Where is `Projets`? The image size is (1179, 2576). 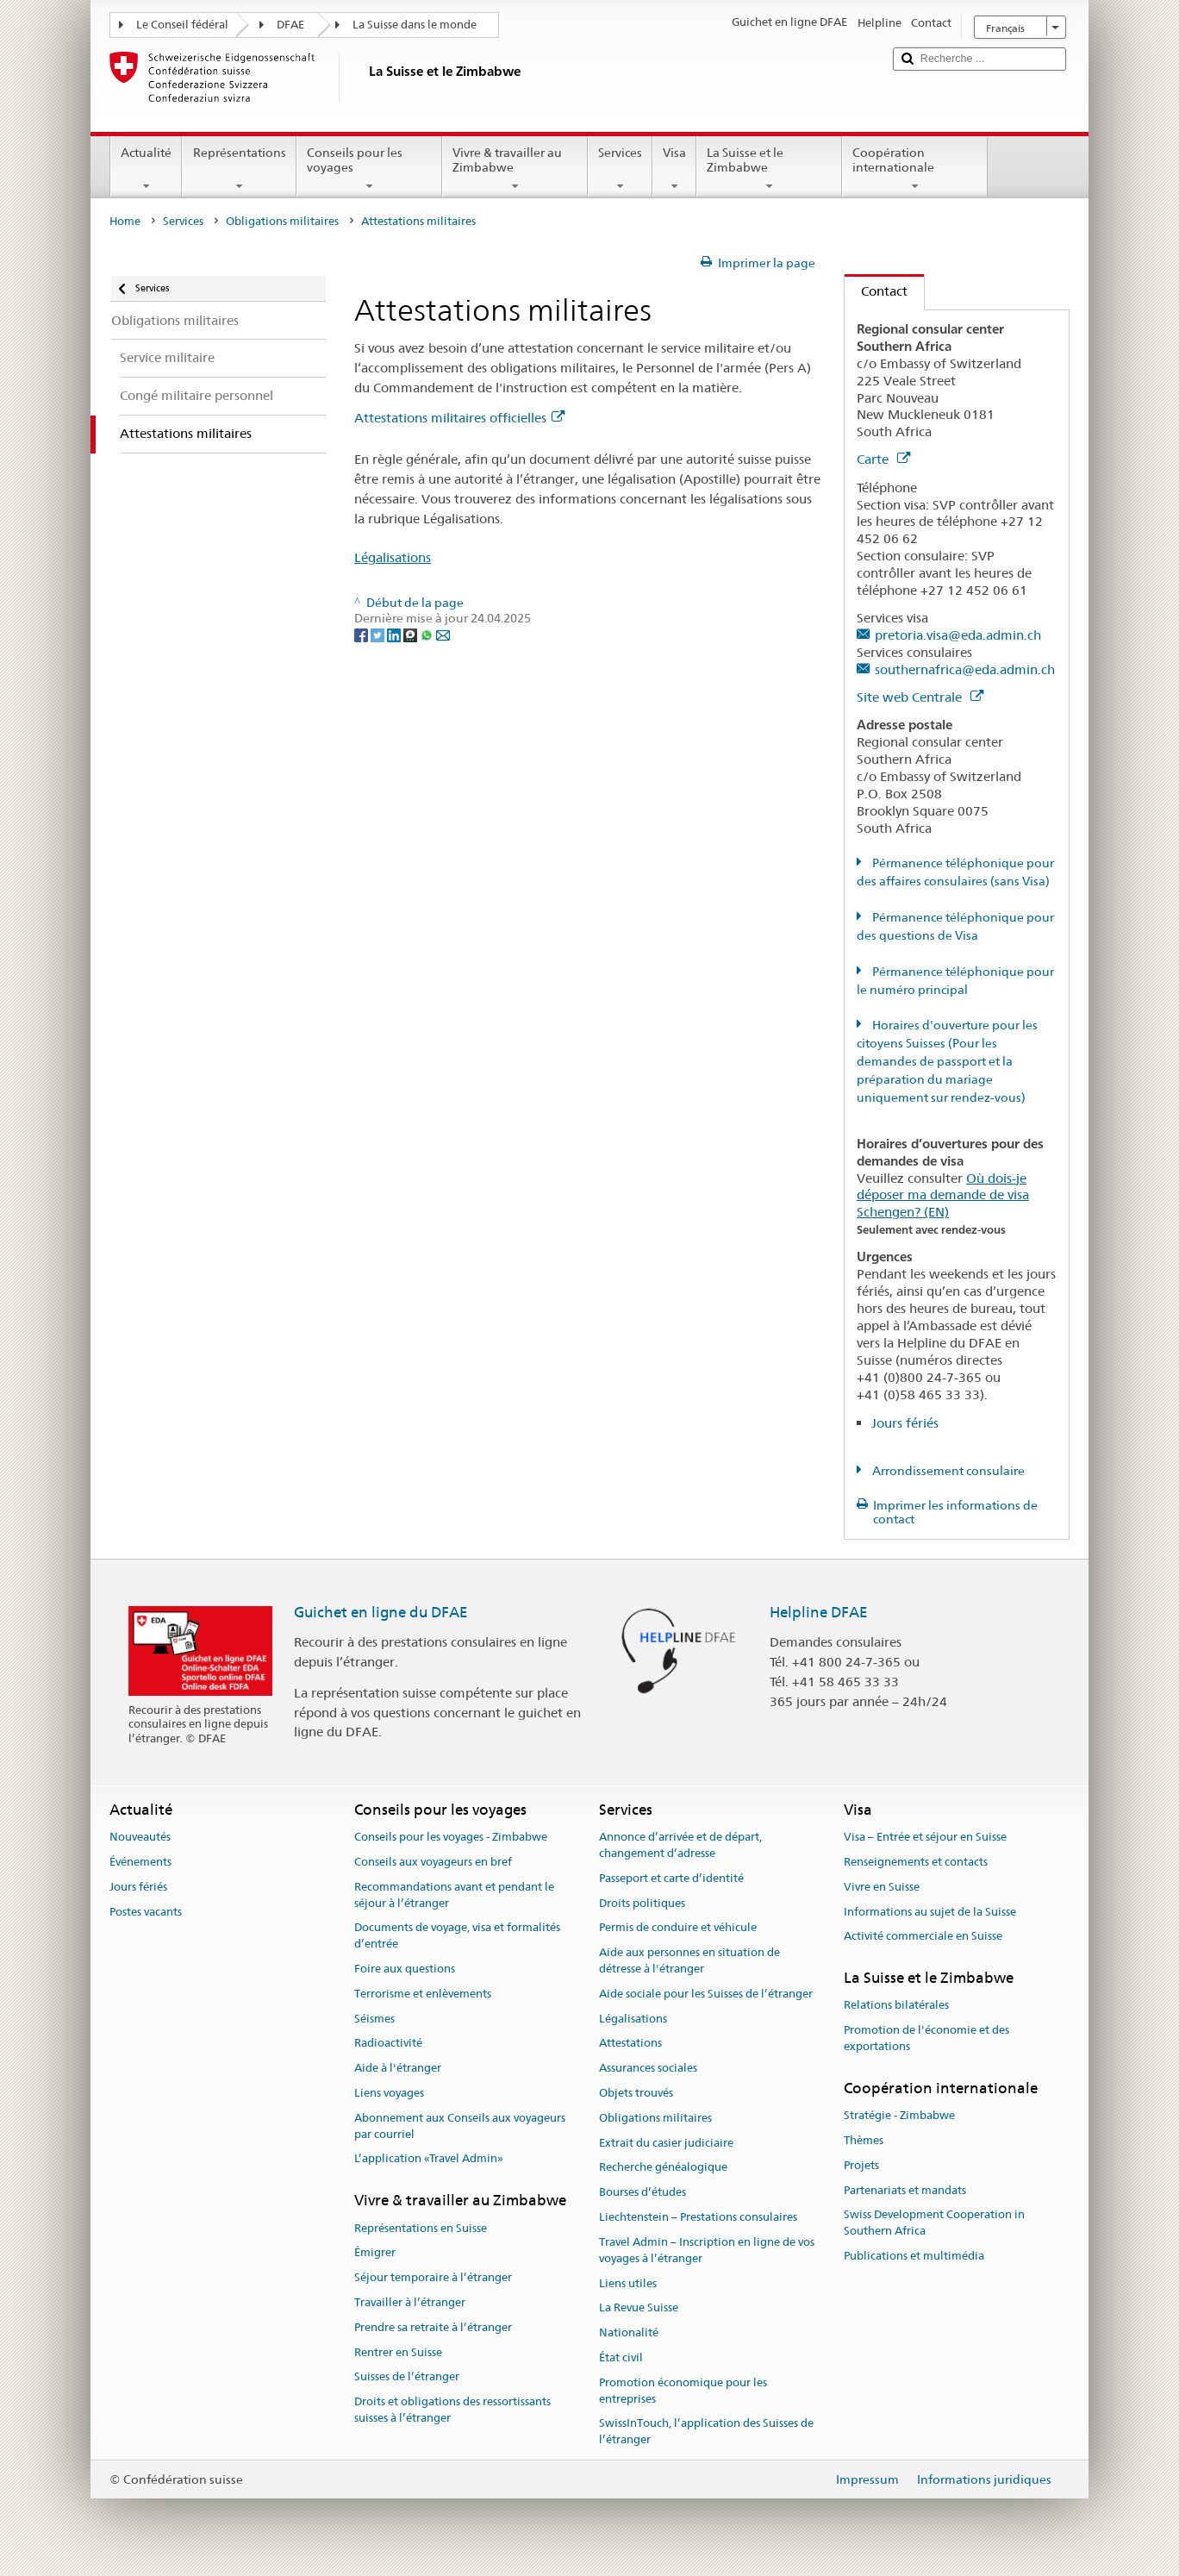
Projets is located at coordinates (861, 2165).